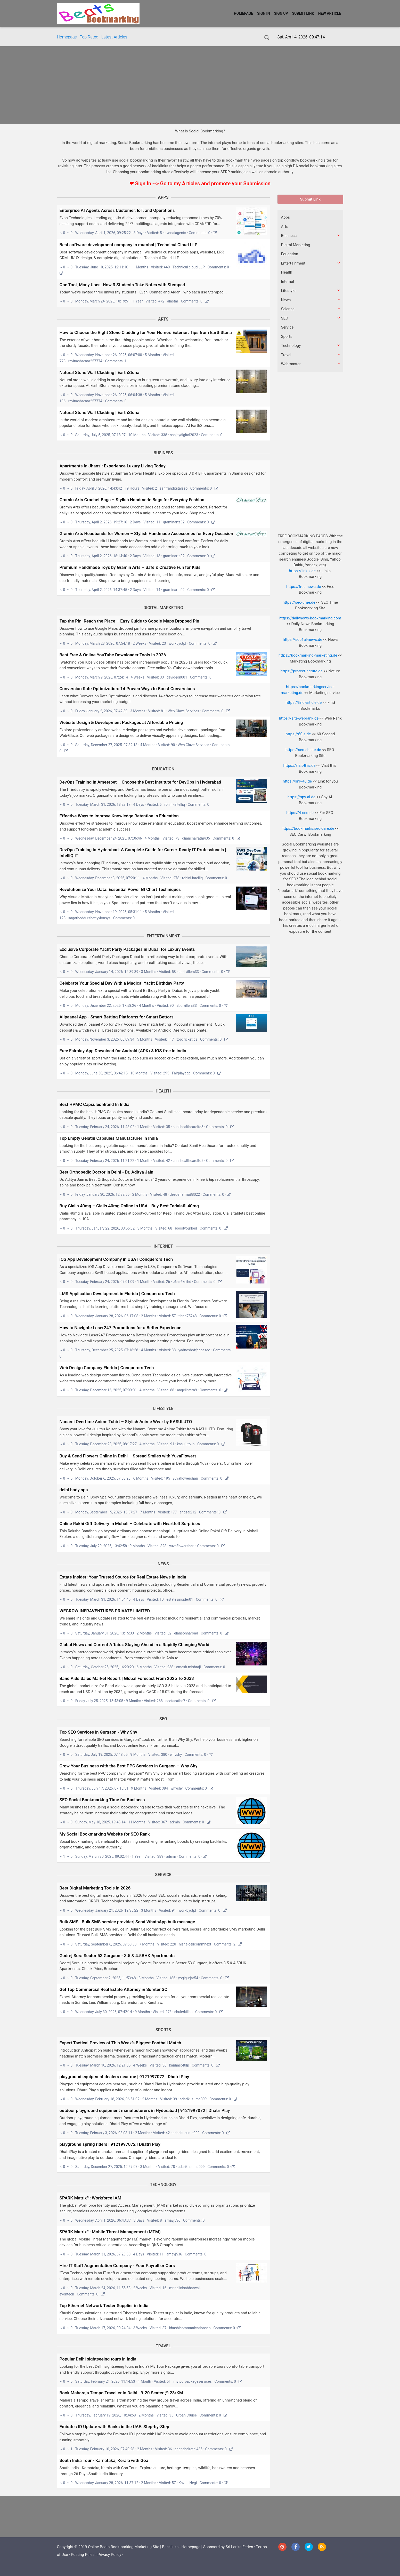 The width and height of the screenshot is (400, 2576). What do you see at coordinates (113, 654) in the screenshot?
I see `Best Free & Online YouTube Downloader Tools in 2026` at bounding box center [113, 654].